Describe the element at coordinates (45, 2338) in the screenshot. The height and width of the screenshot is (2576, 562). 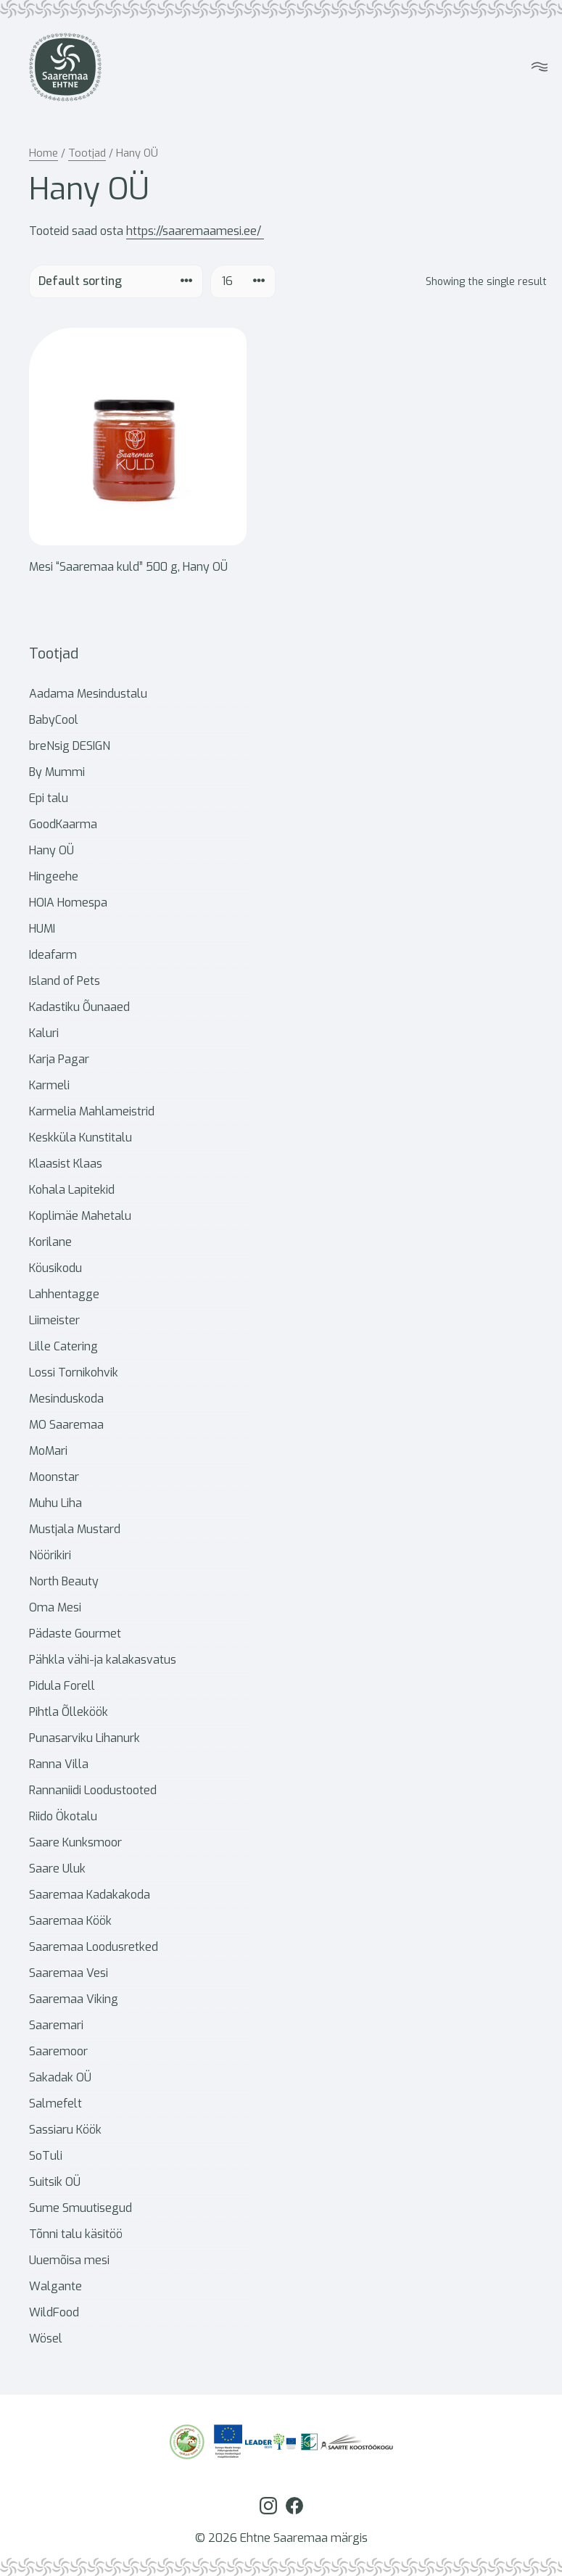
I see `Wösel` at that location.